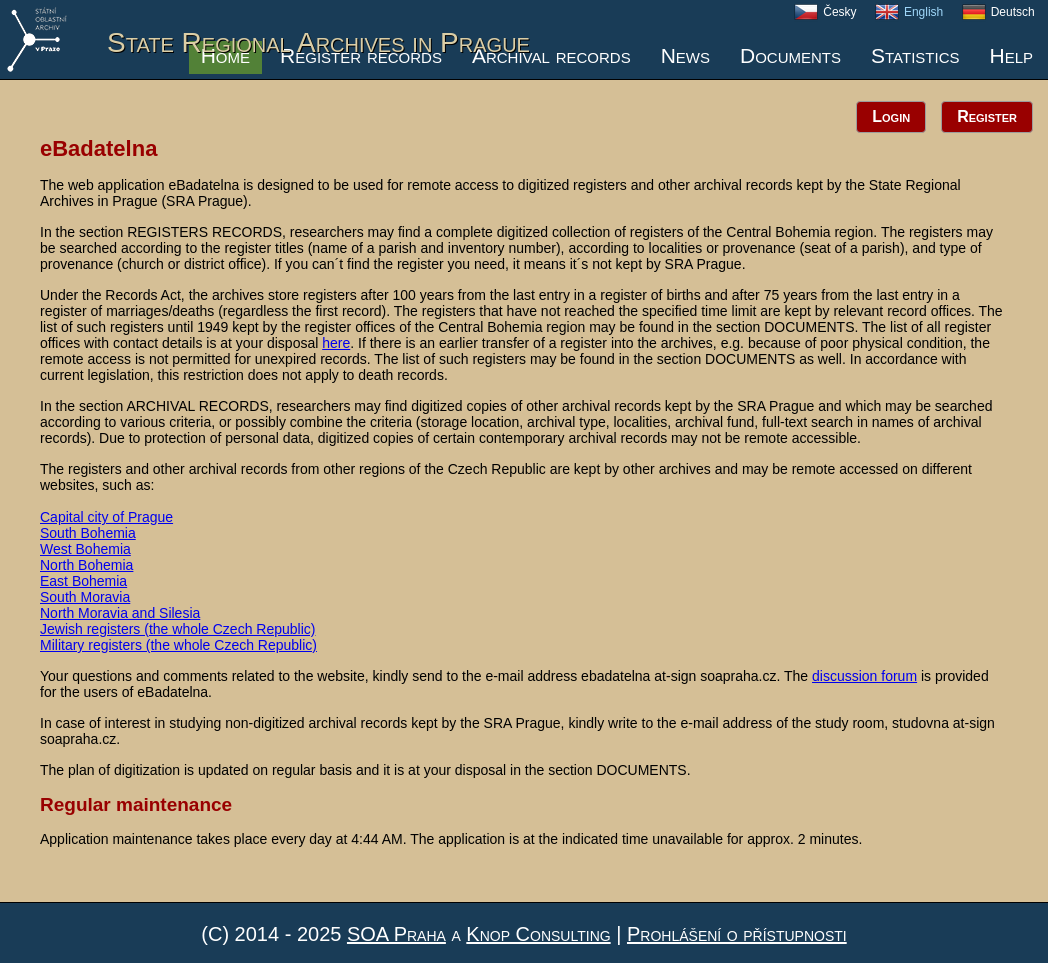 The image size is (1048, 963). I want to click on Knop Consulting, so click(538, 934).